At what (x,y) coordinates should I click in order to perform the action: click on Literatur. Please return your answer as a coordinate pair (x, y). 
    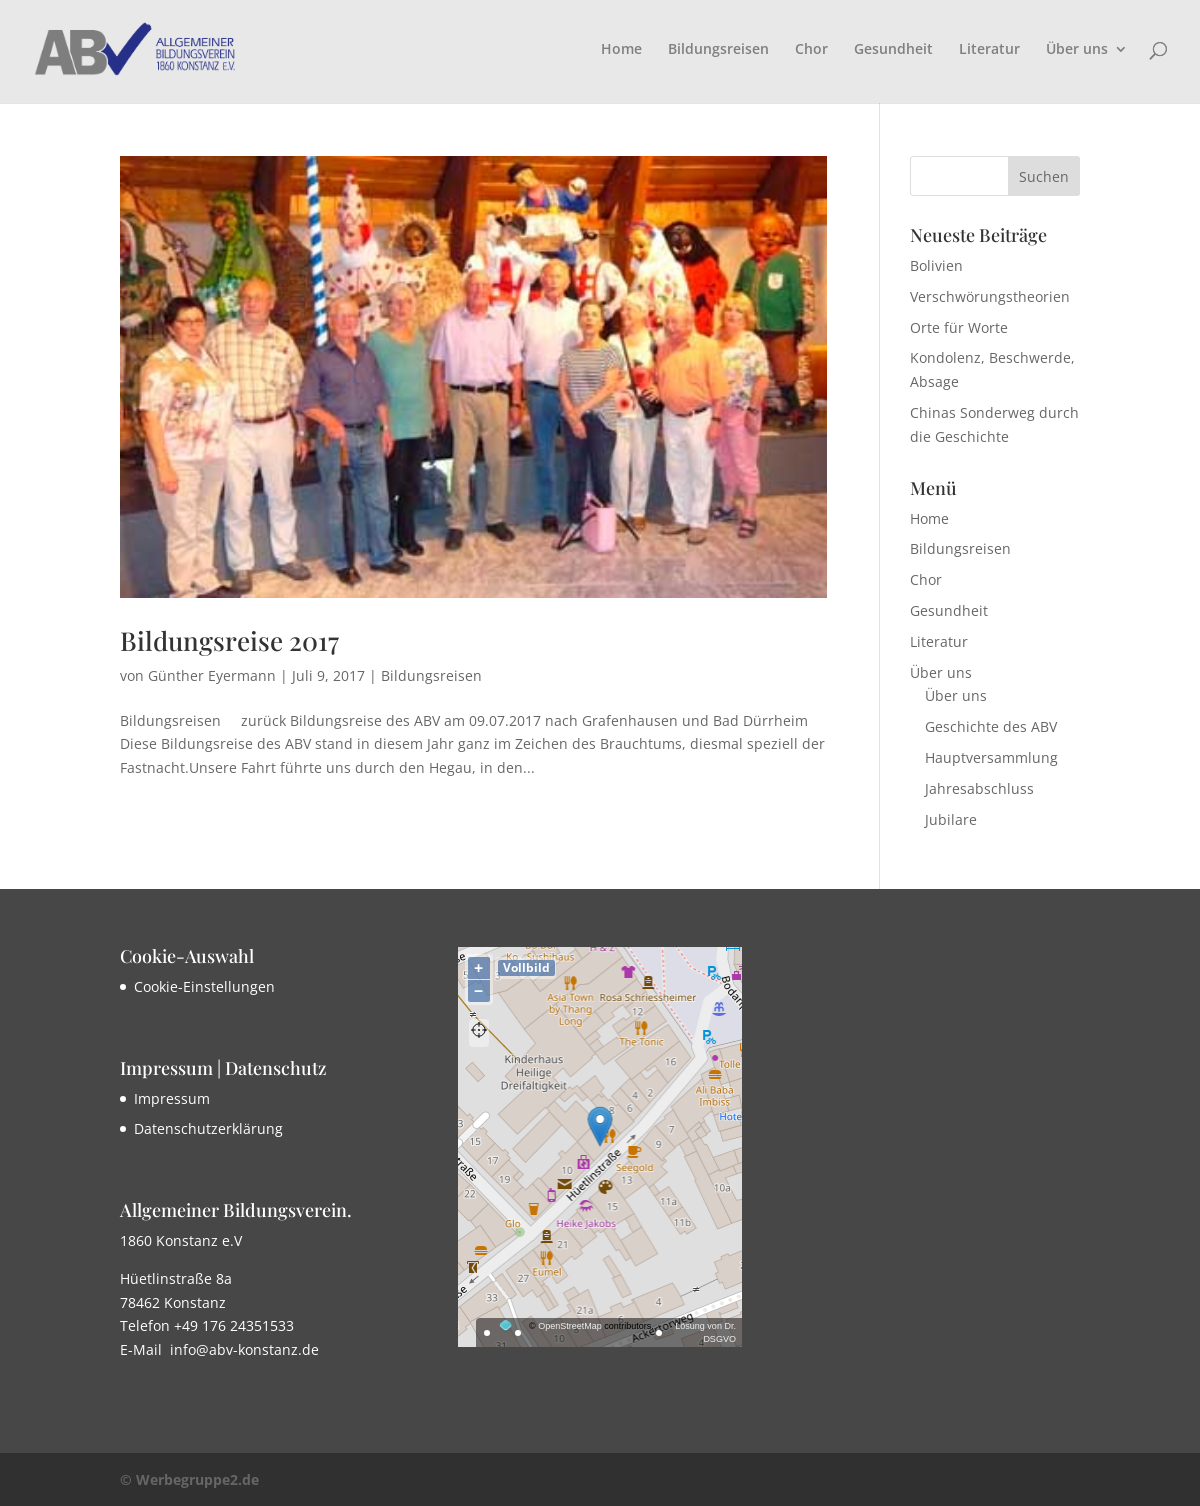
    Looking at the image, I should click on (989, 50).